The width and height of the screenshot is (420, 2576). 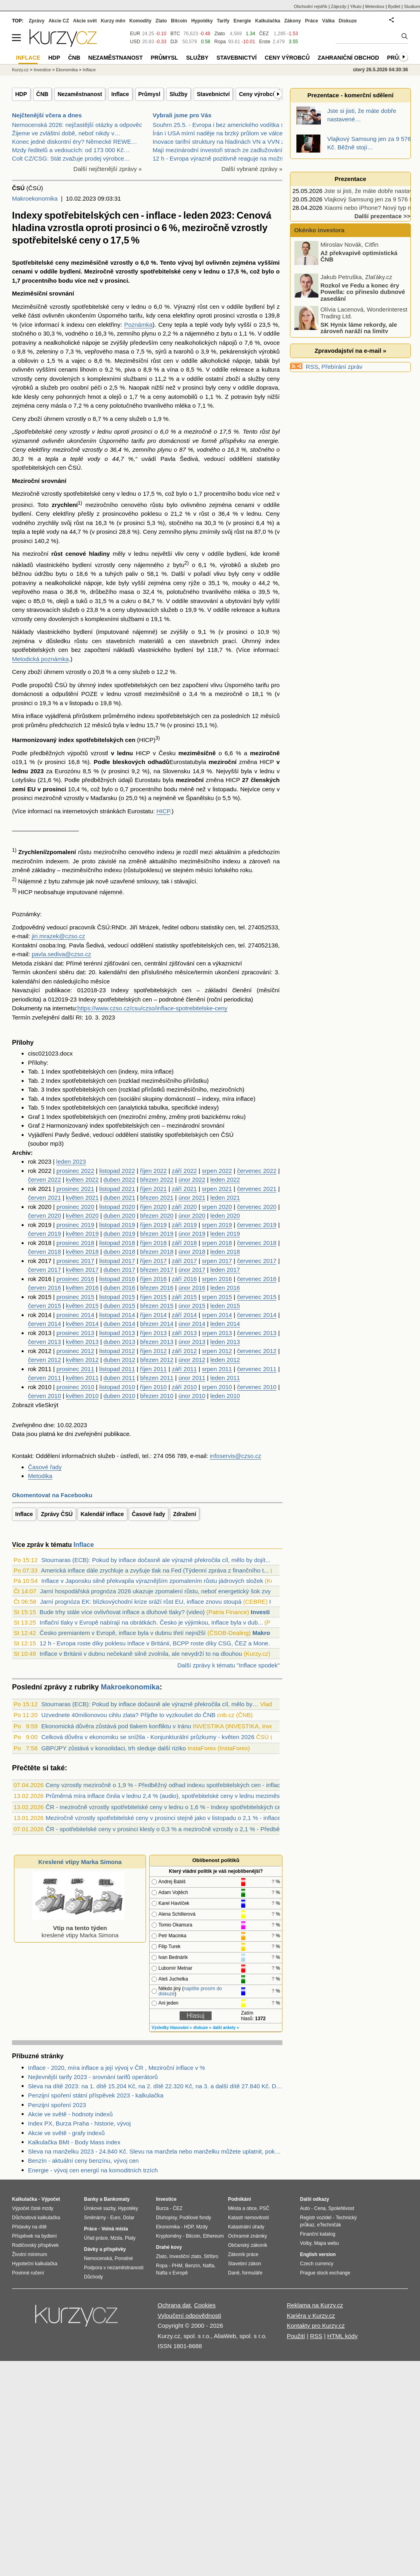 I want to click on listopad 2014, so click(x=117, y=1314).